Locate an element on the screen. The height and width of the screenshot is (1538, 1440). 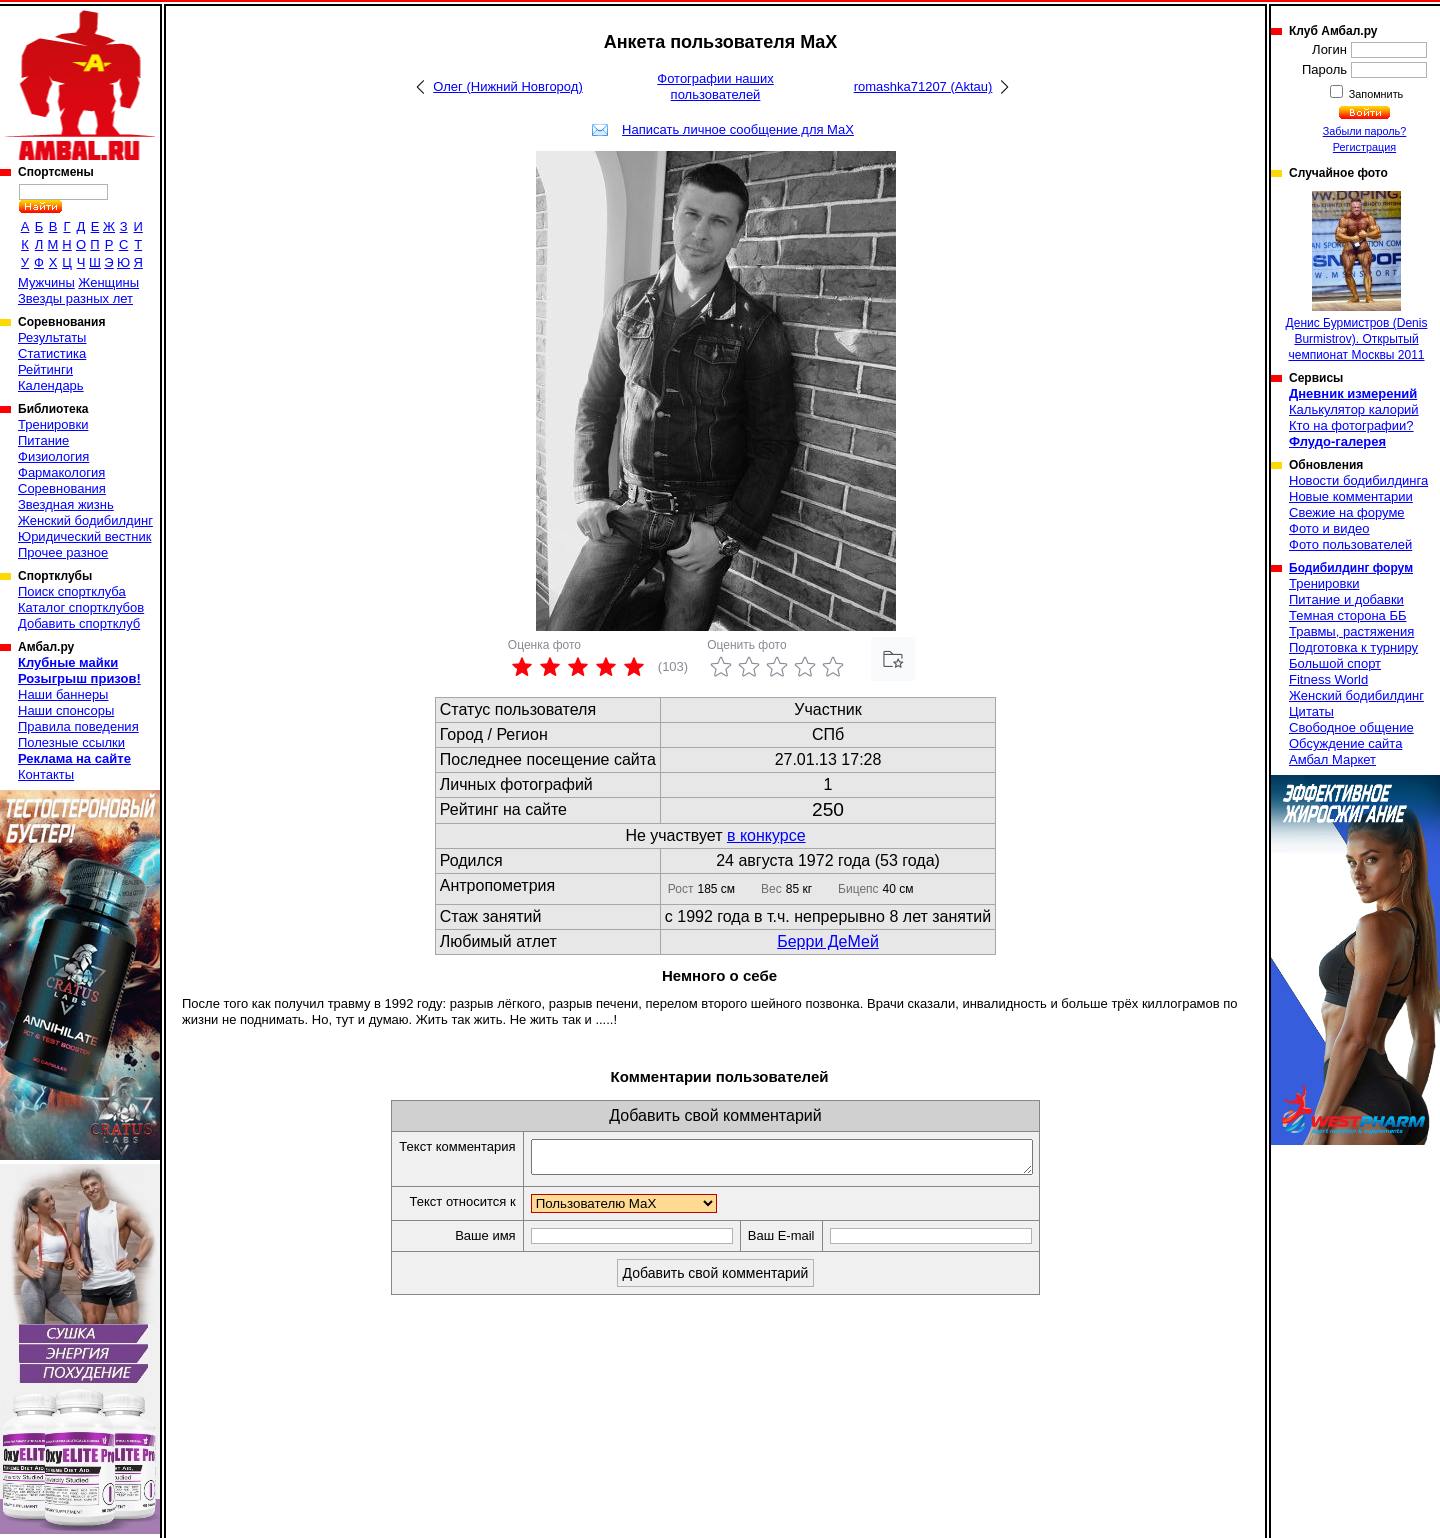
Питание и добавки is located at coordinates (1346, 599).